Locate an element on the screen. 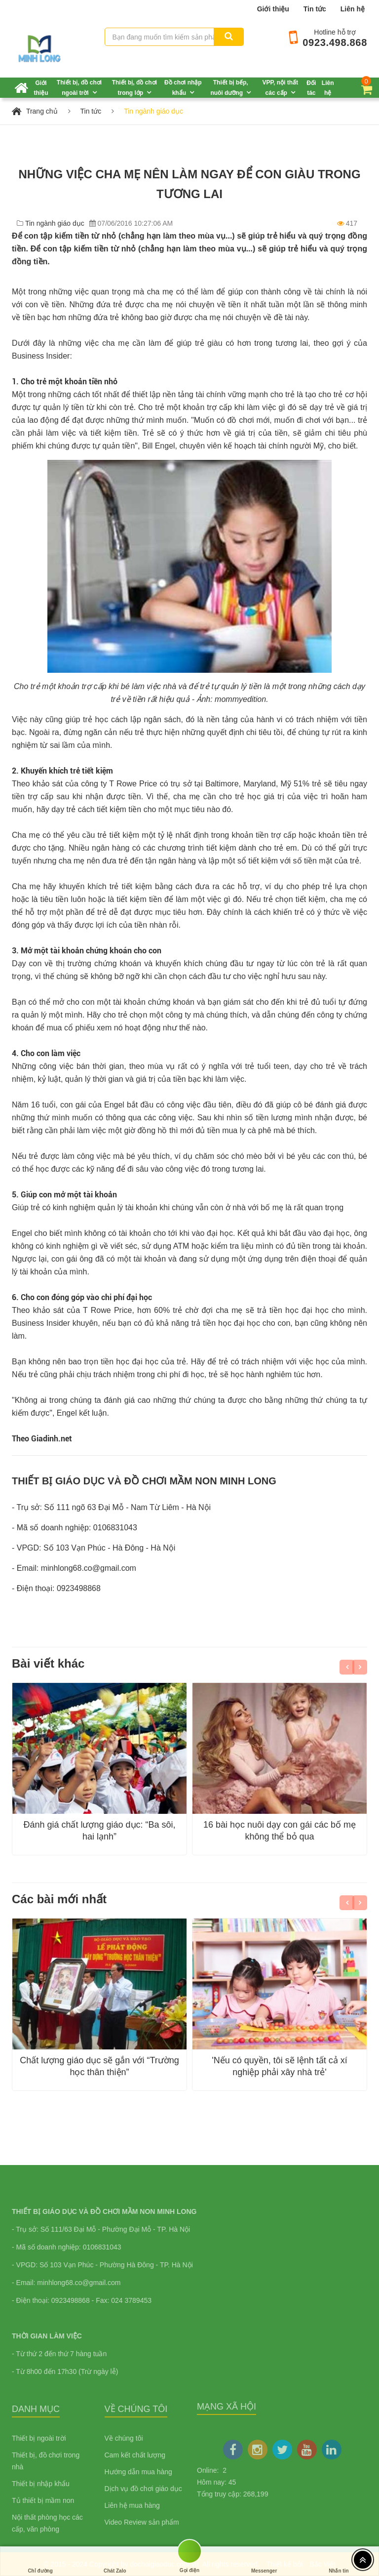 The width and height of the screenshot is (379, 2576). Chỉ đường is located at coordinates (40, 2561).